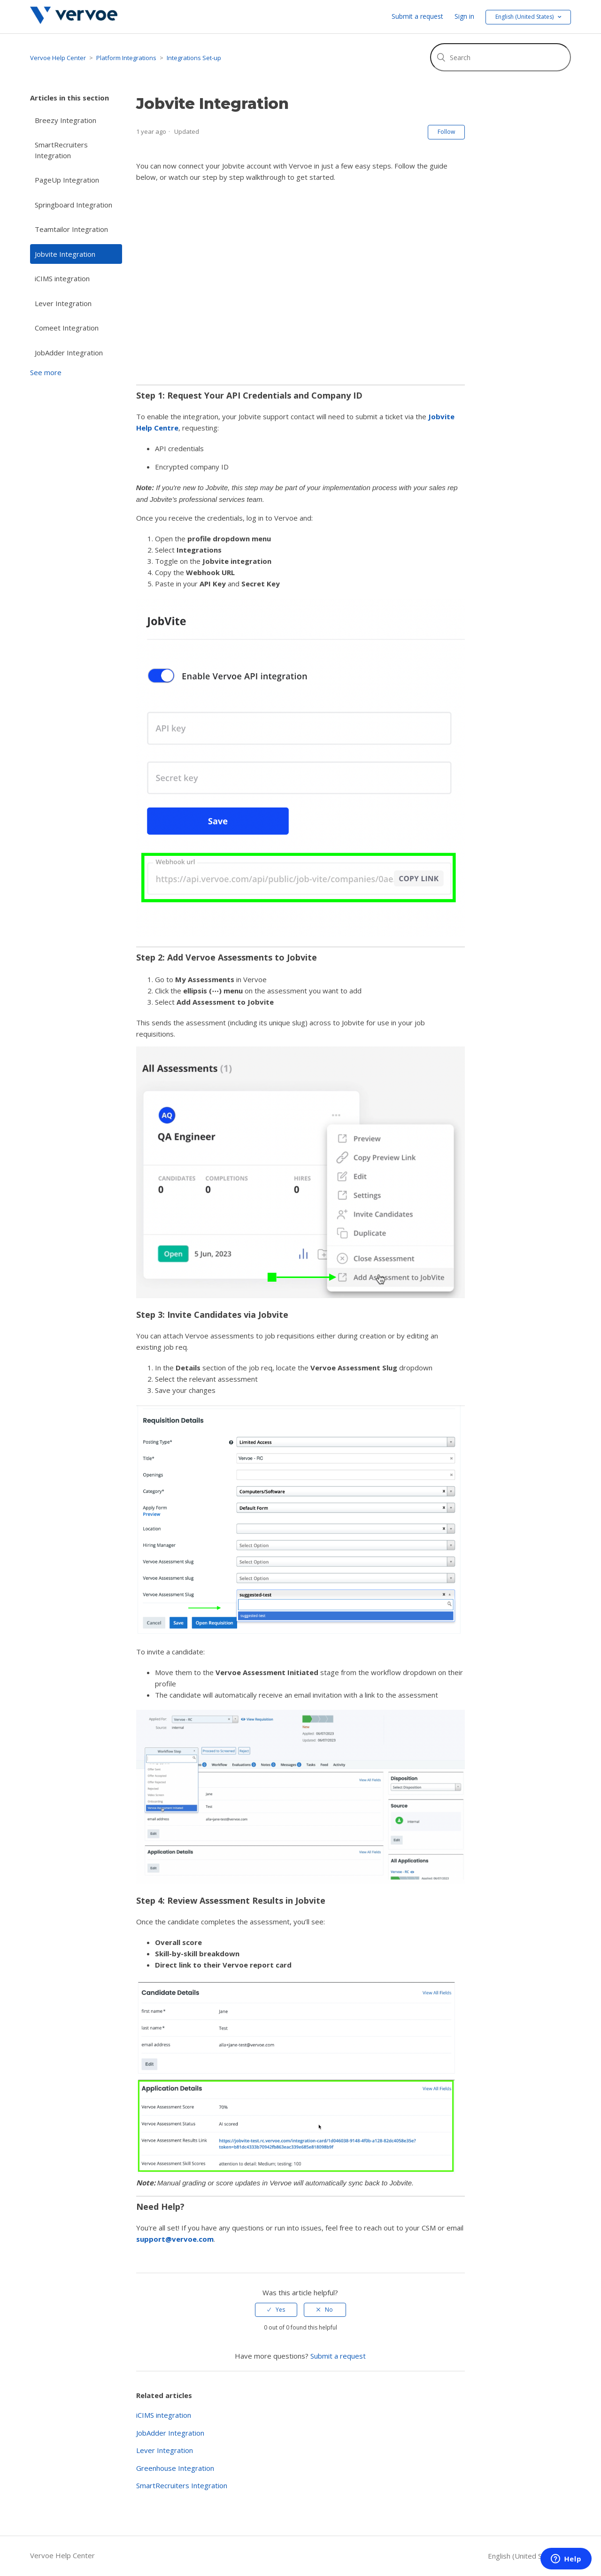 This screenshot has width=601, height=2576. What do you see at coordinates (73, 204) in the screenshot?
I see `Springboard Integration` at bounding box center [73, 204].